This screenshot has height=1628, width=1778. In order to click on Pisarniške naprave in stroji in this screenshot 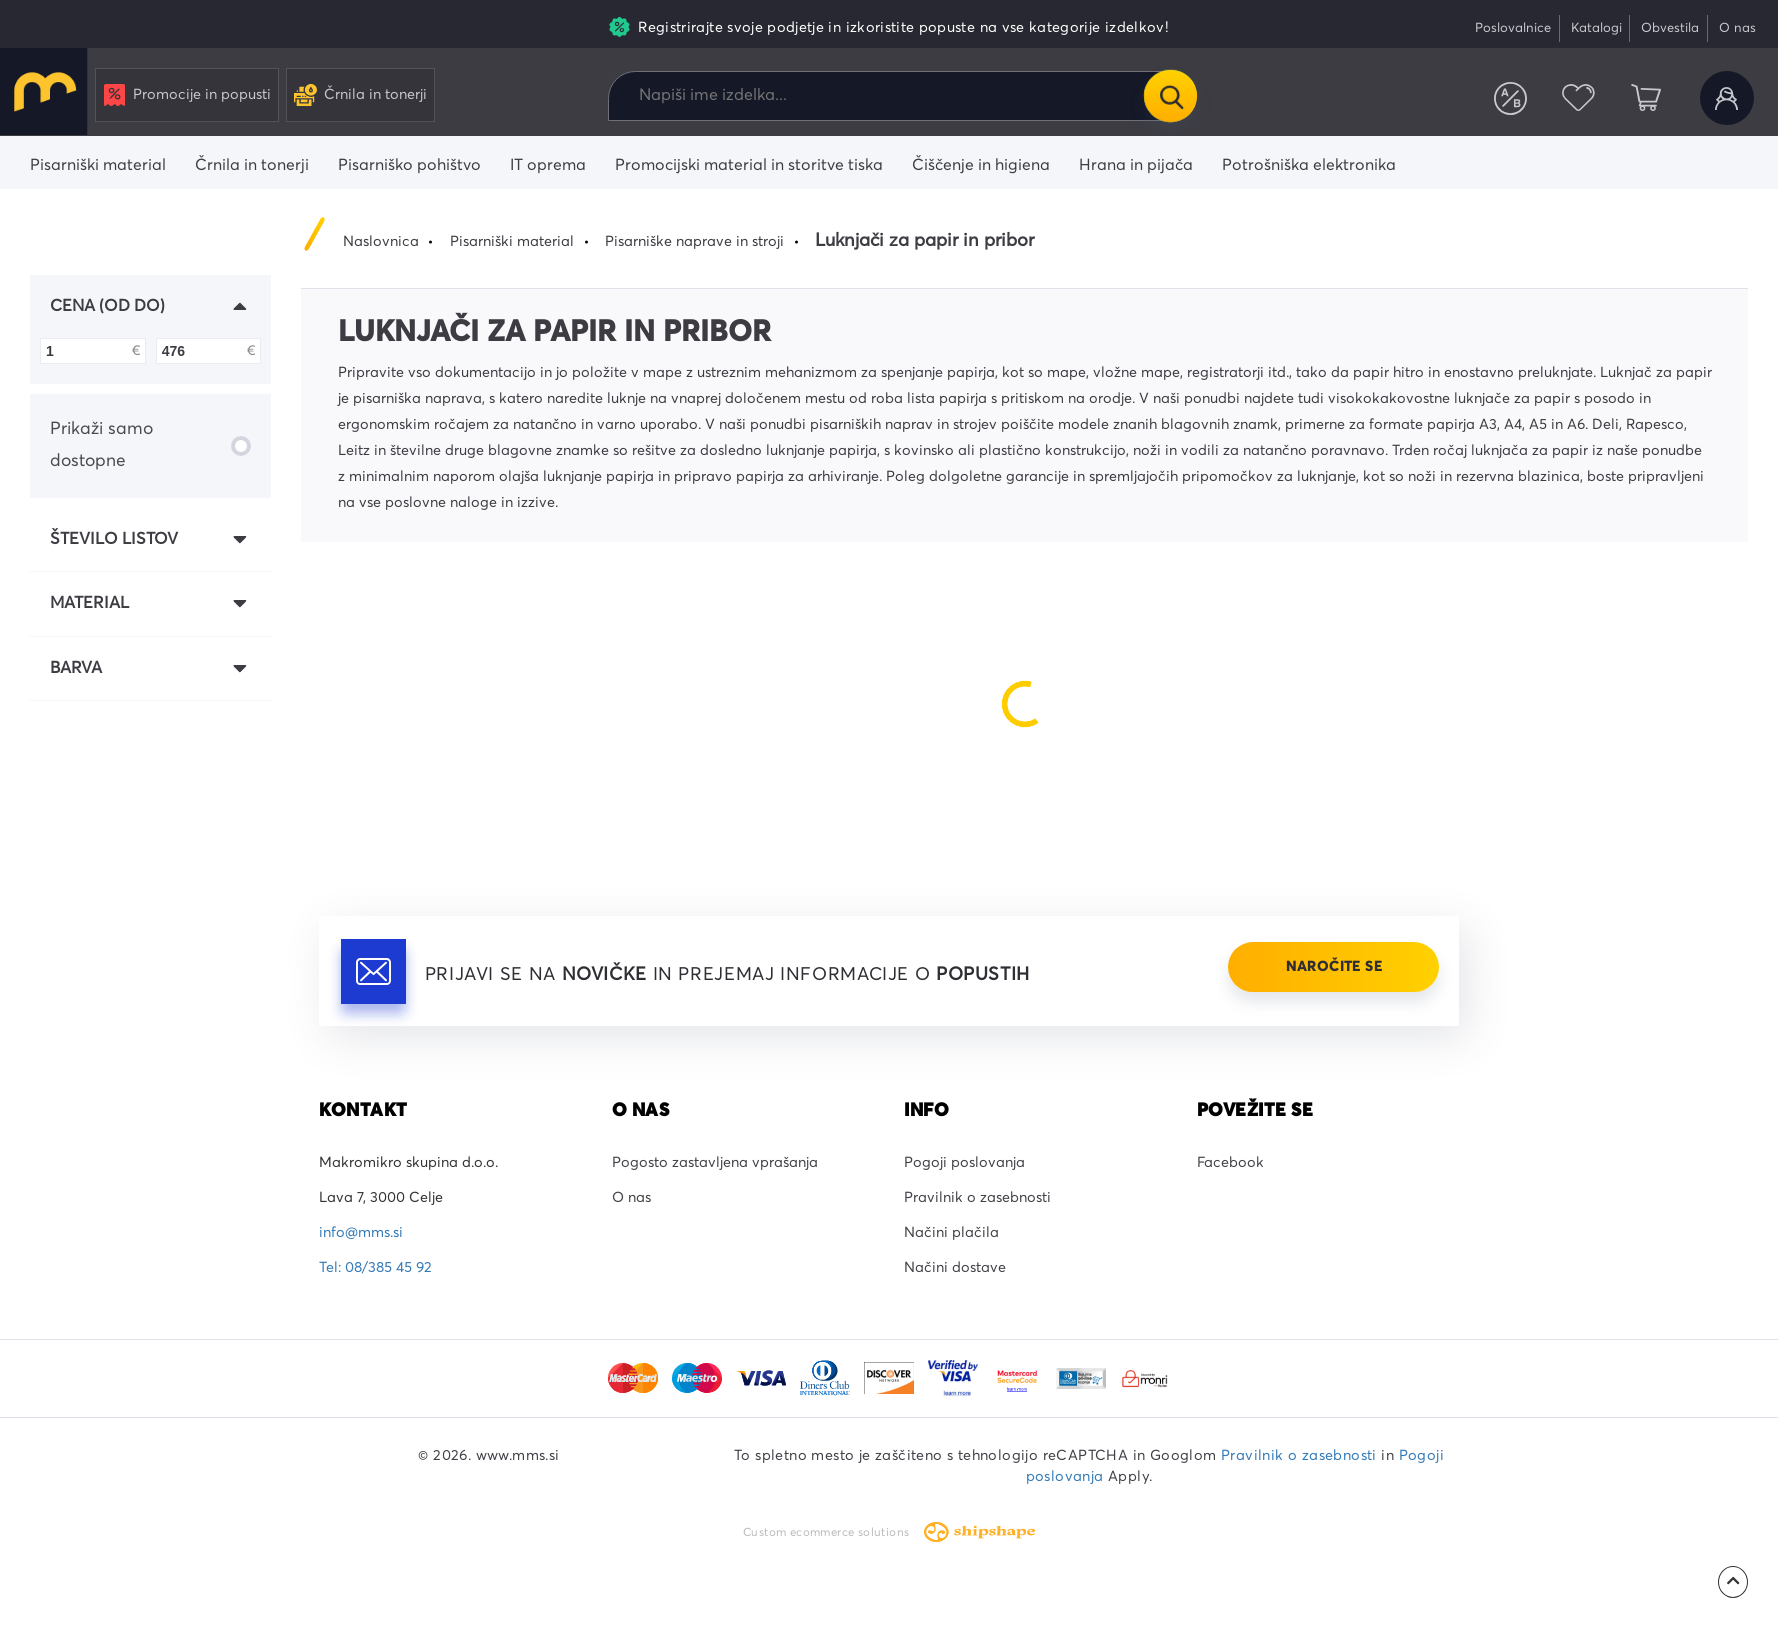, I will do `click(694, 242)`.